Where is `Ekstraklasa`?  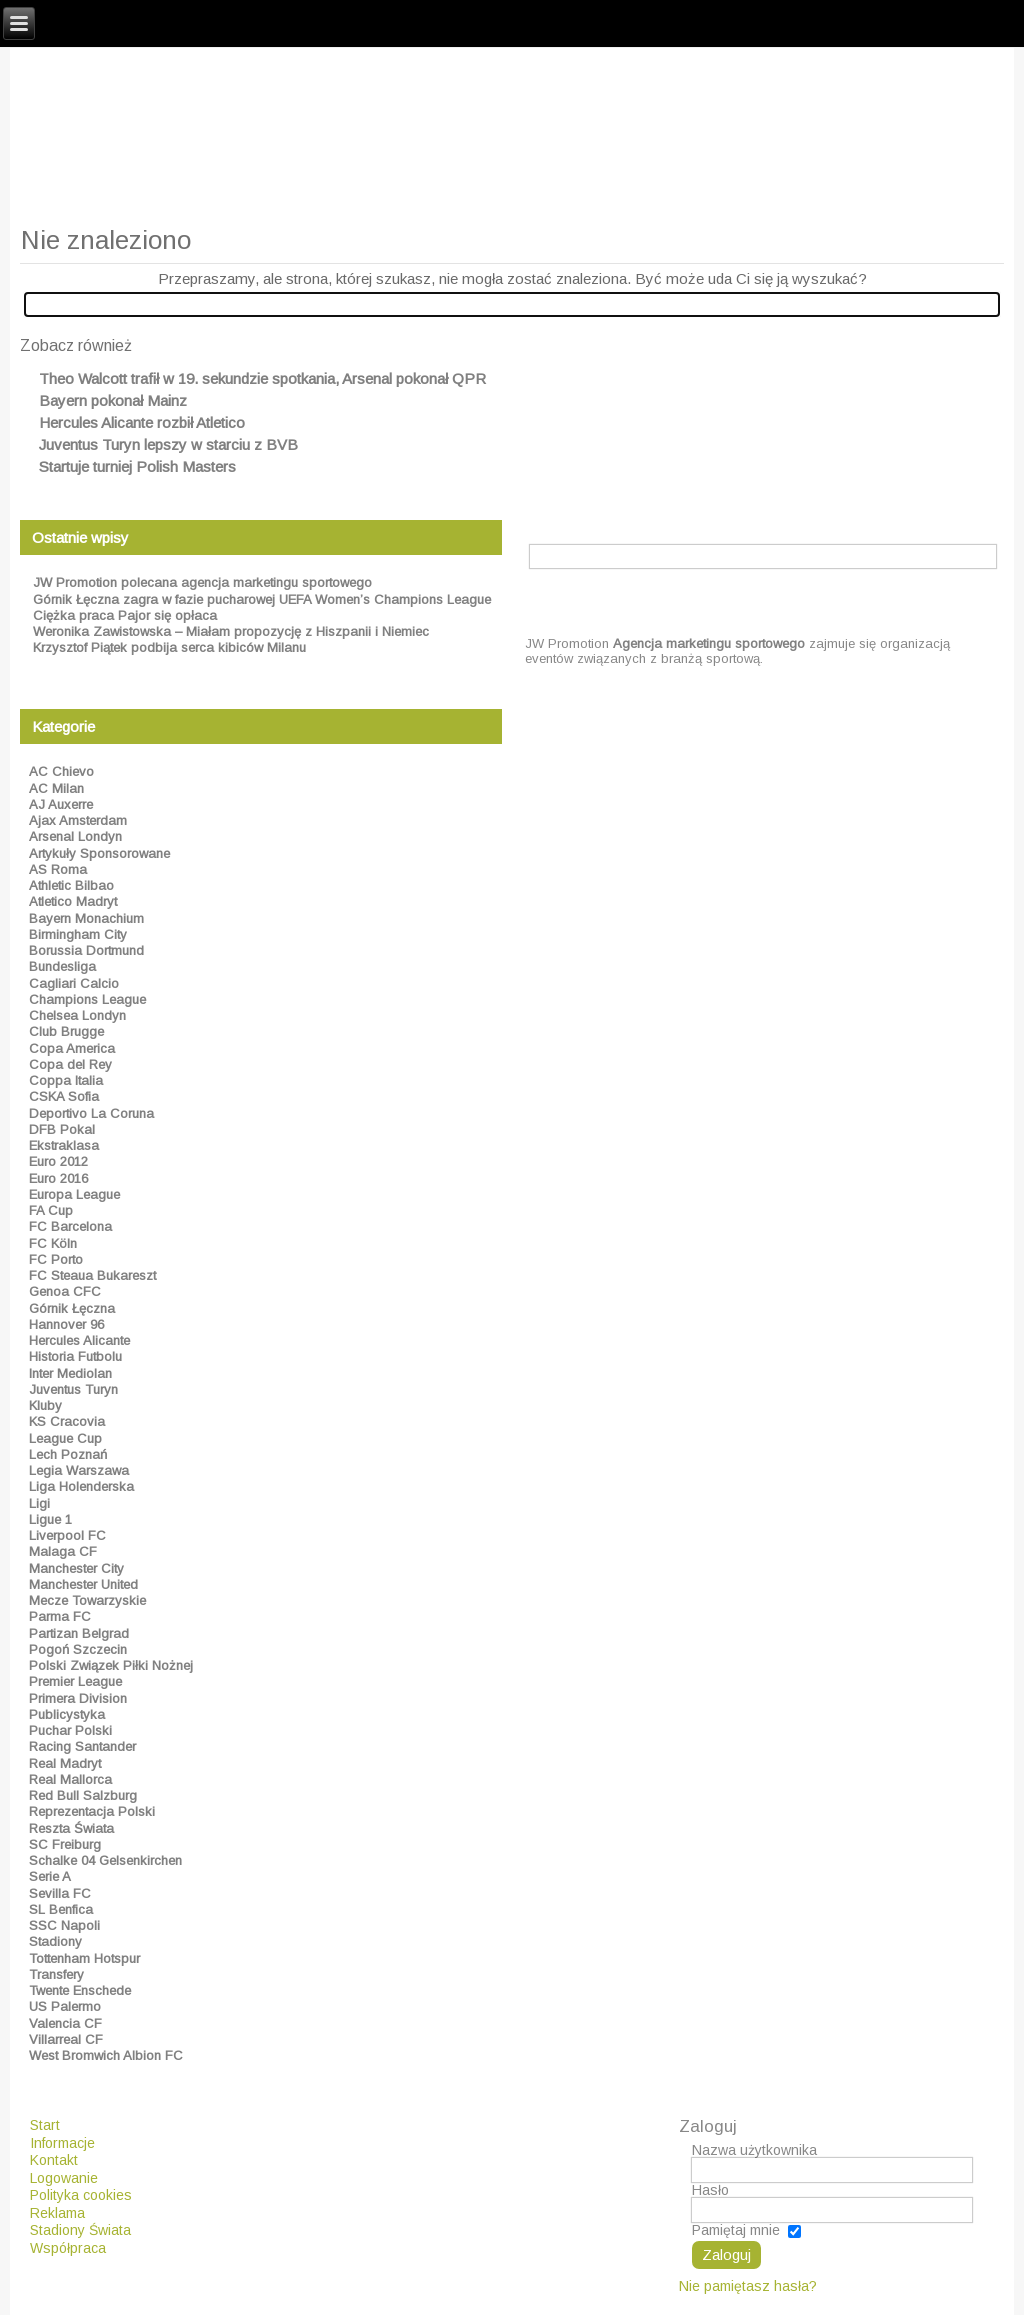
Ekstraklasa is located at coordinates (64, 1145).